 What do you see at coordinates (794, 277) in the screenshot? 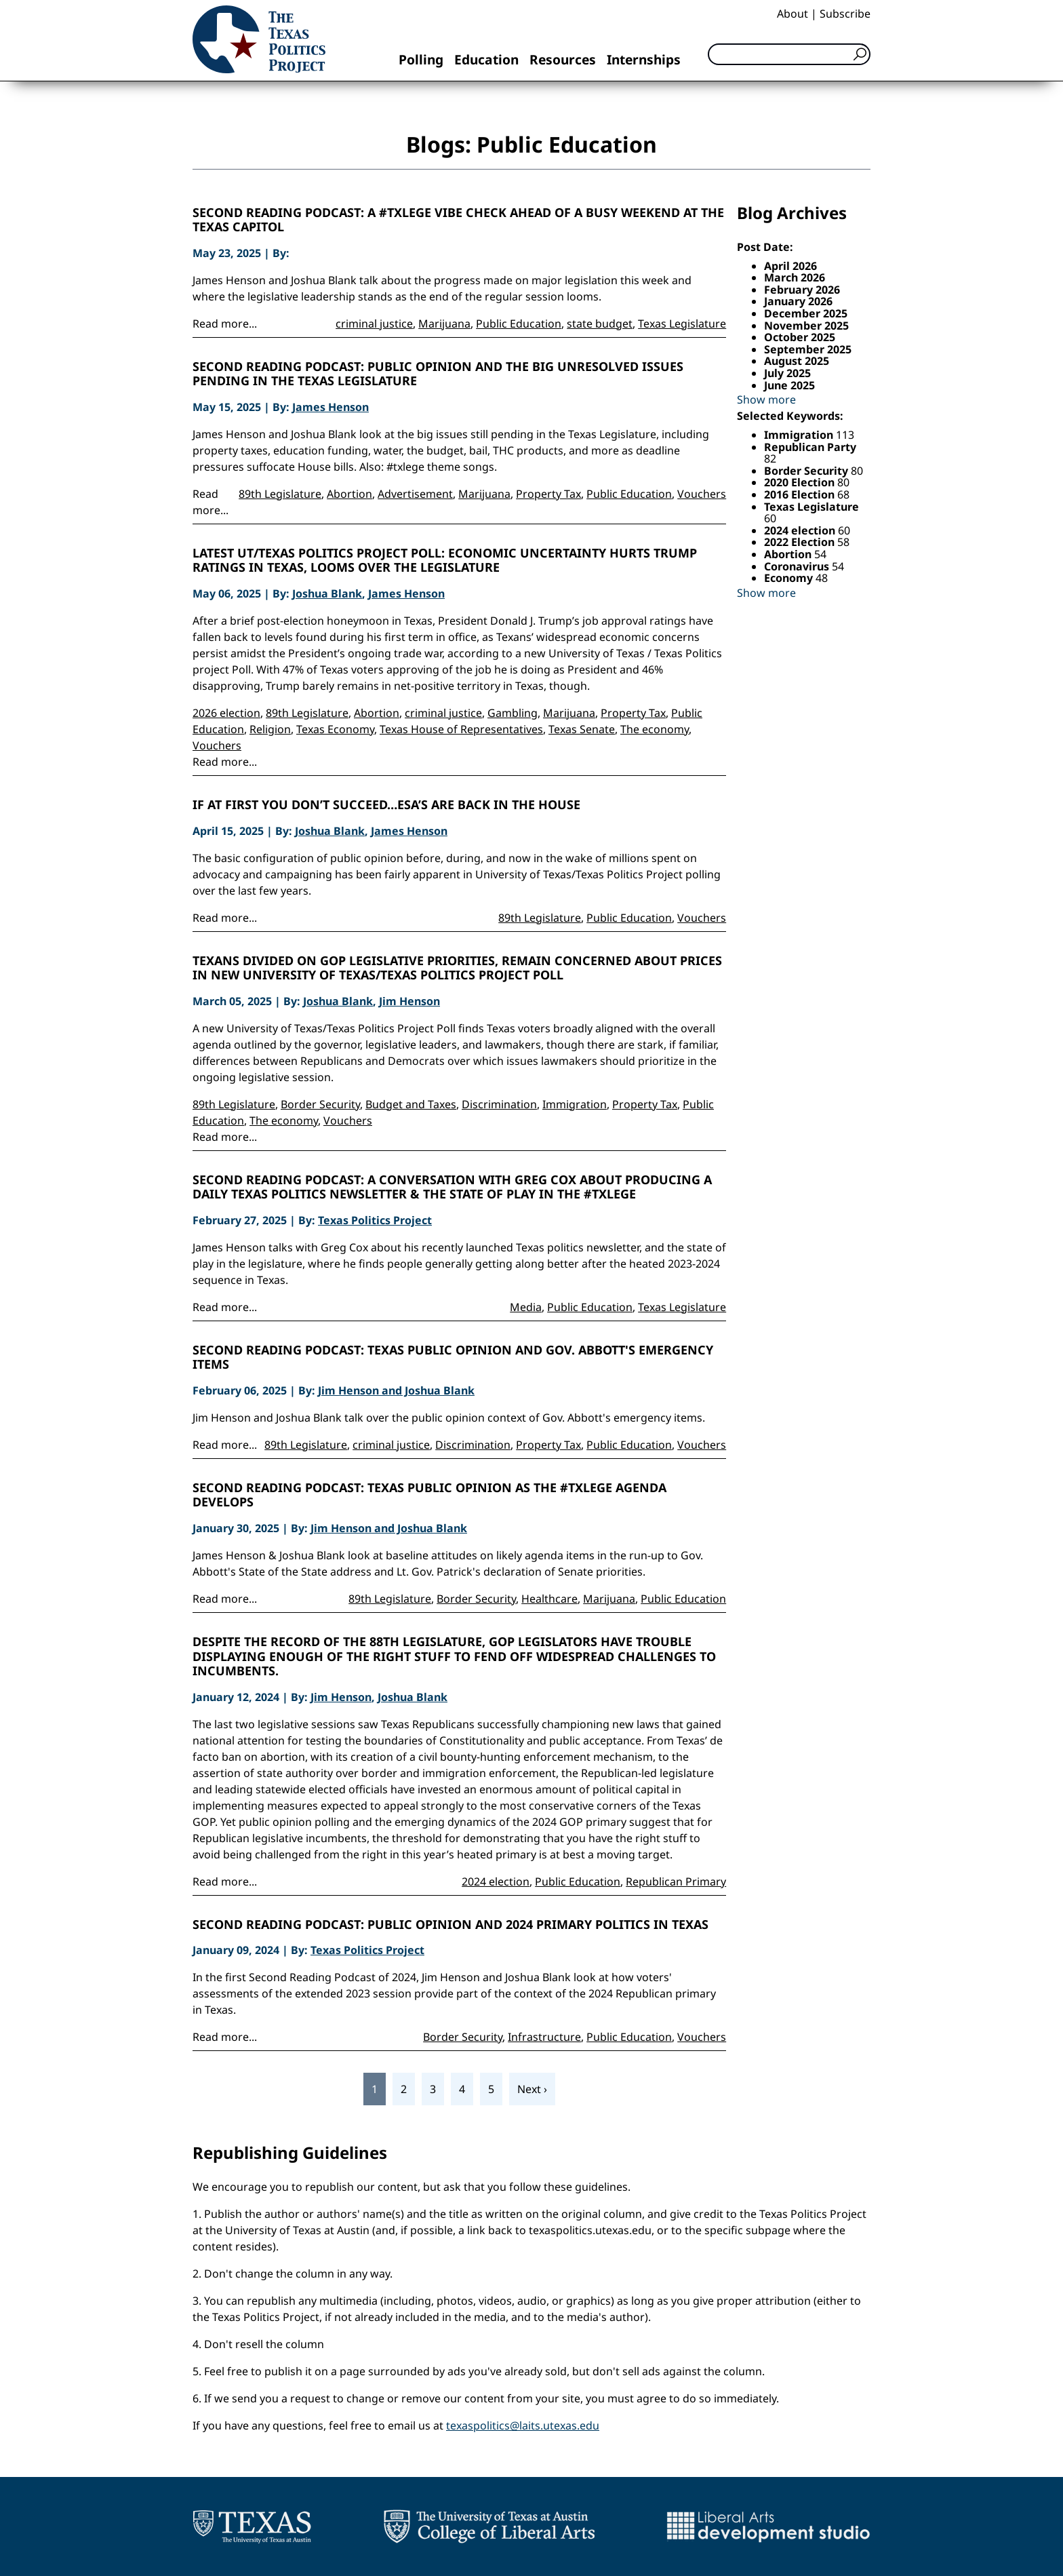
I see `March 2026` at bounding box center [794, 277].